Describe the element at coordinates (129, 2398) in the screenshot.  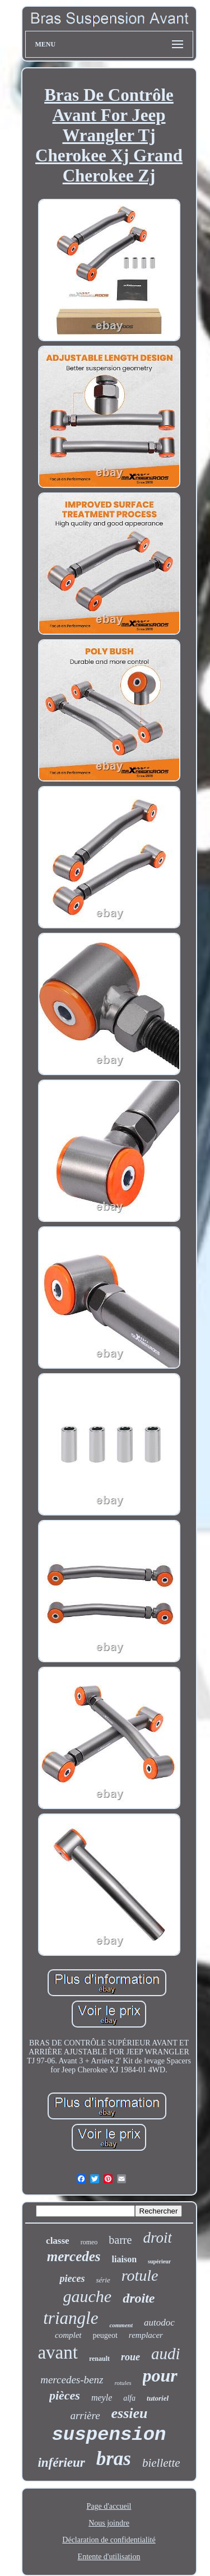
I see `alfa` at that location.